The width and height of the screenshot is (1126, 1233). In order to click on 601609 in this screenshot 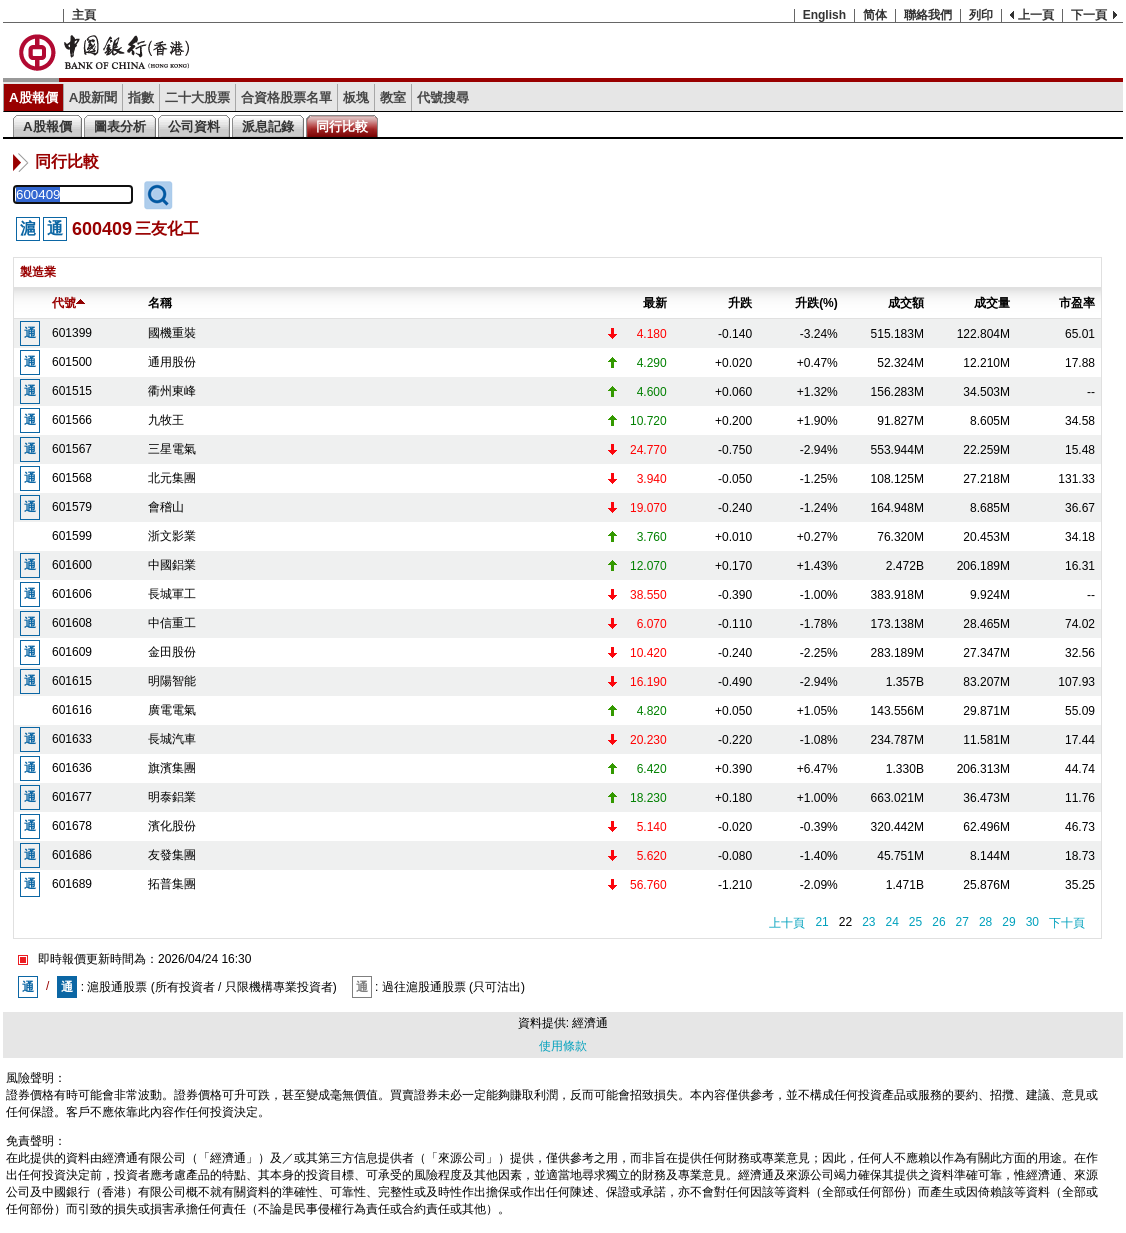, I will do `click(72, 652)`.